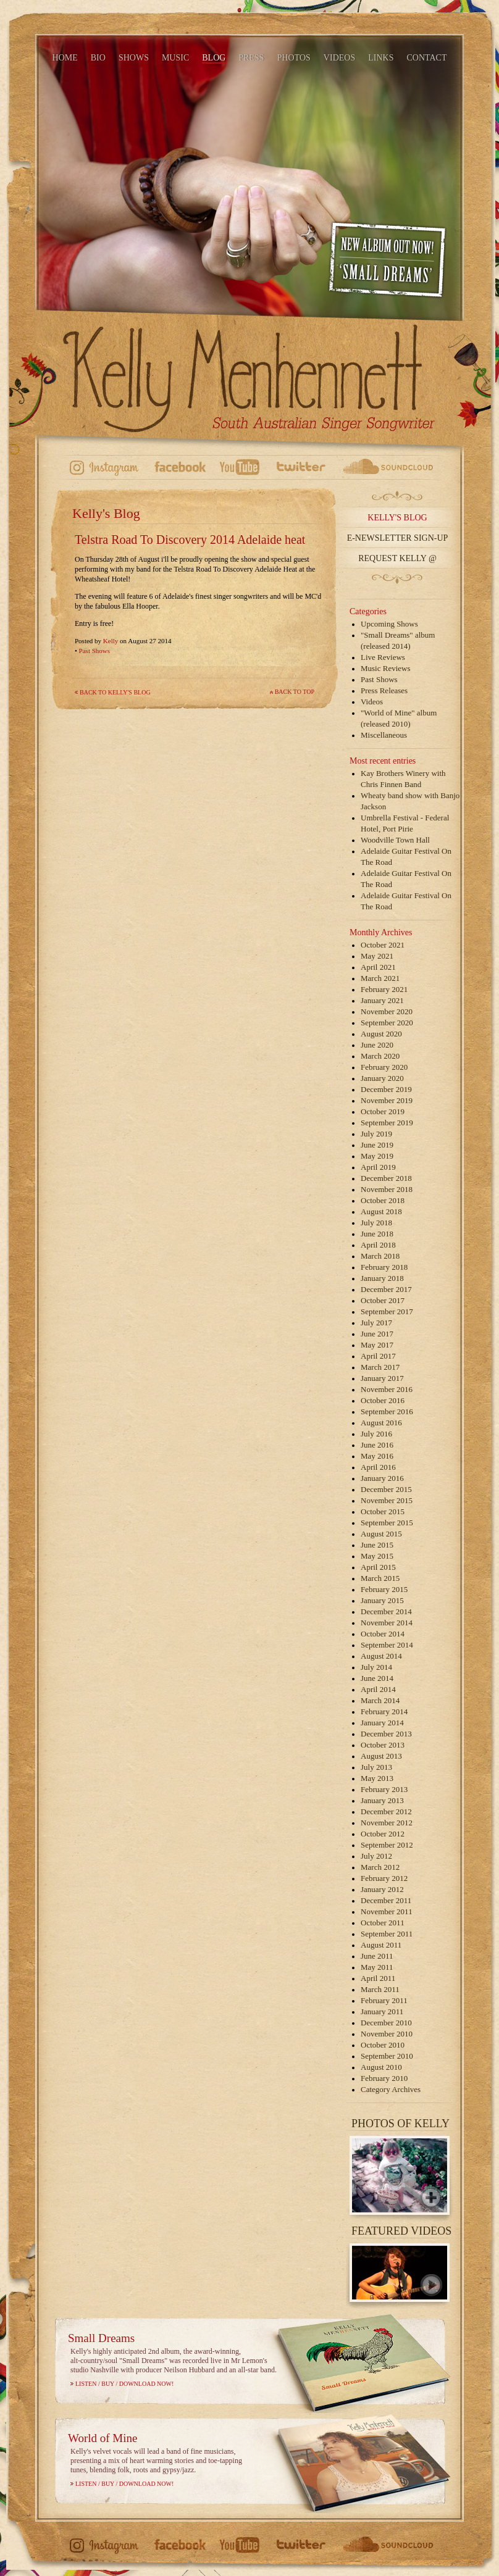  I want to click on July 2014, so click(376, 1667).